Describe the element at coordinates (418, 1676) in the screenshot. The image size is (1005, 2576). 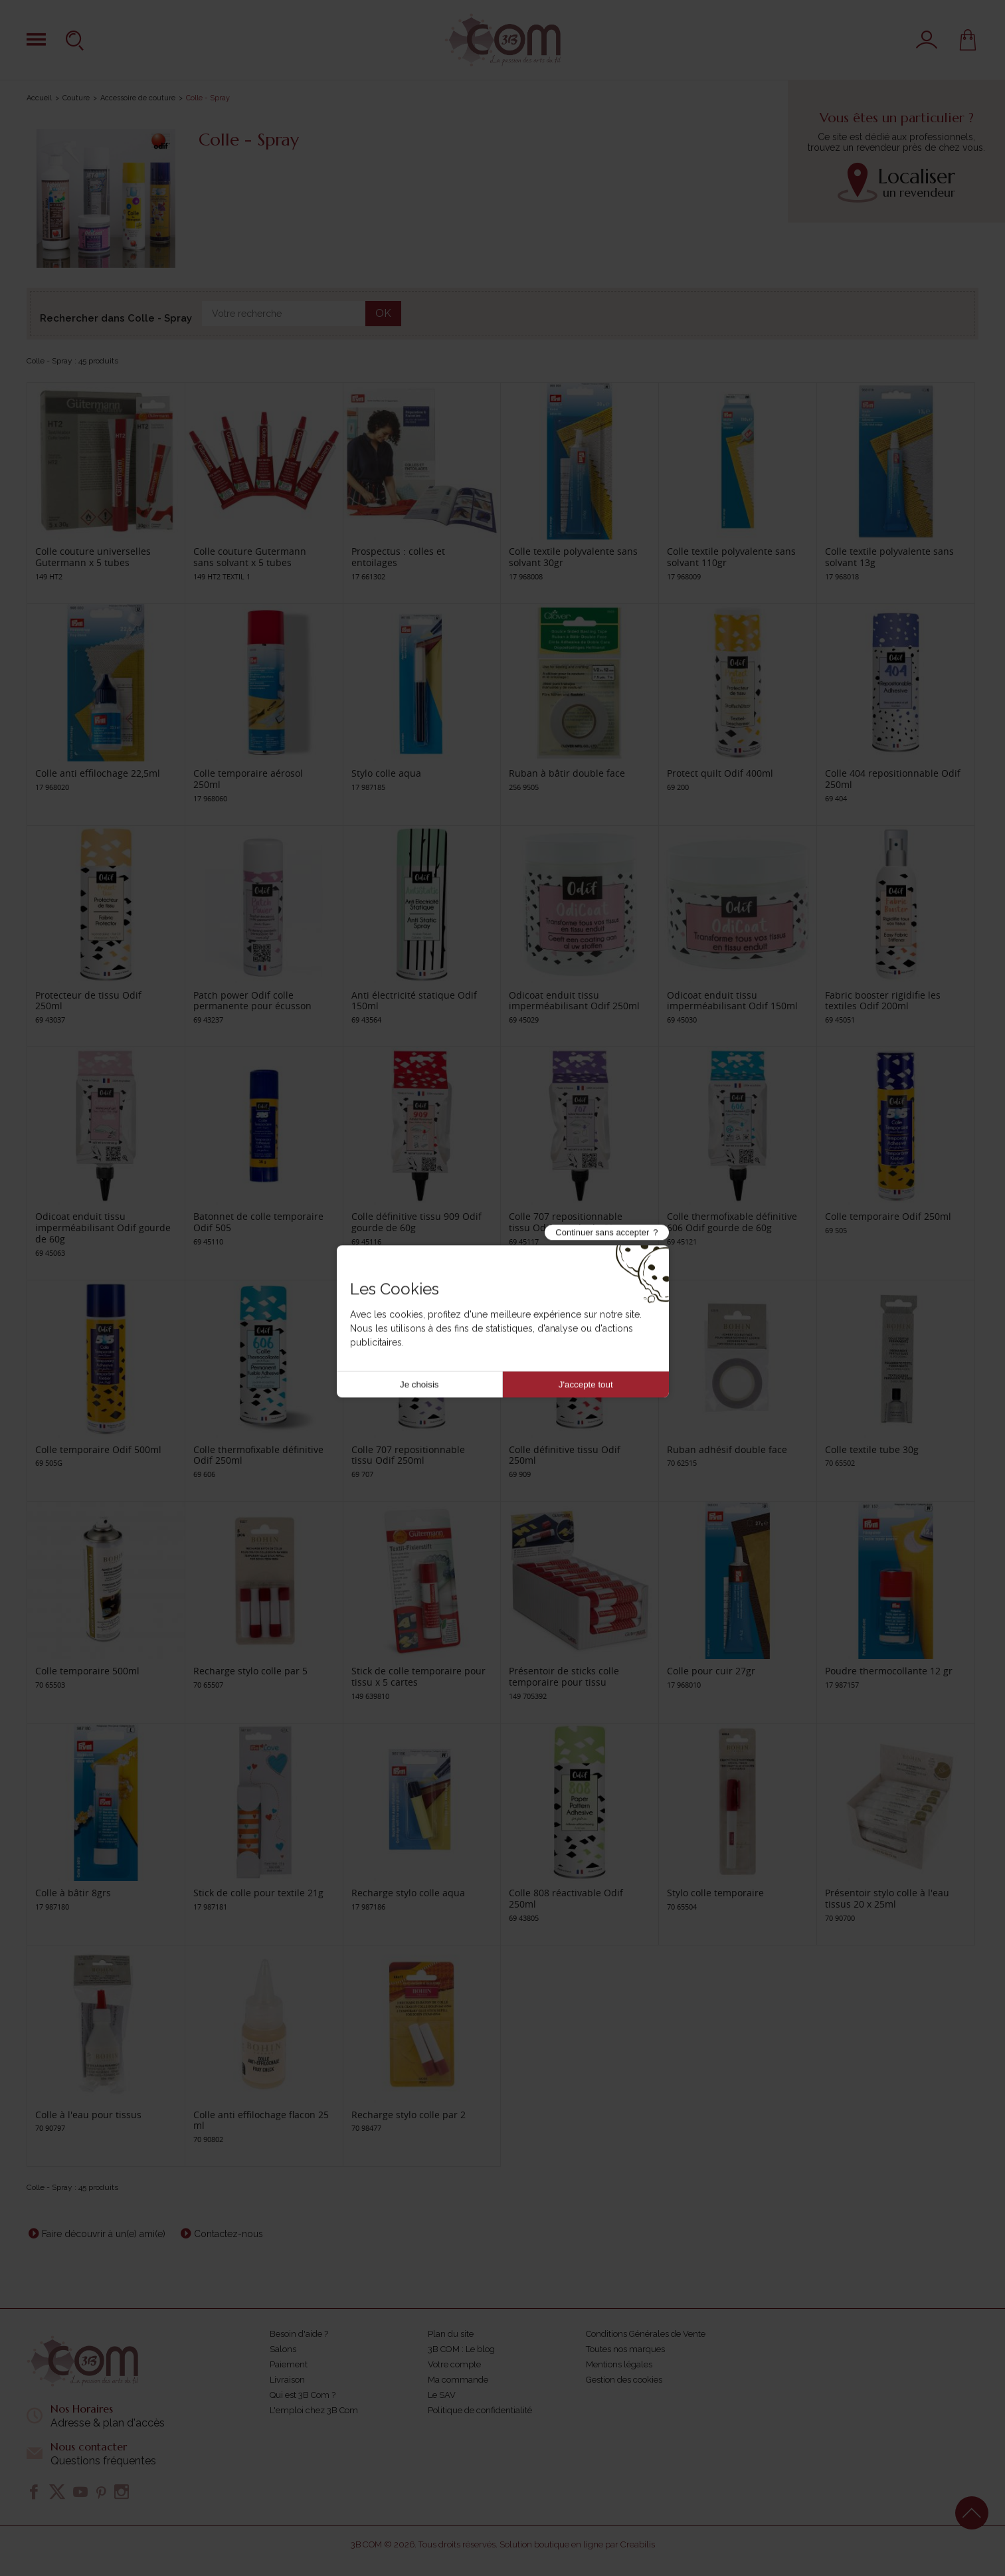
I see `Stick de colle temporaire pour tissu x 5 cartes` at that location.